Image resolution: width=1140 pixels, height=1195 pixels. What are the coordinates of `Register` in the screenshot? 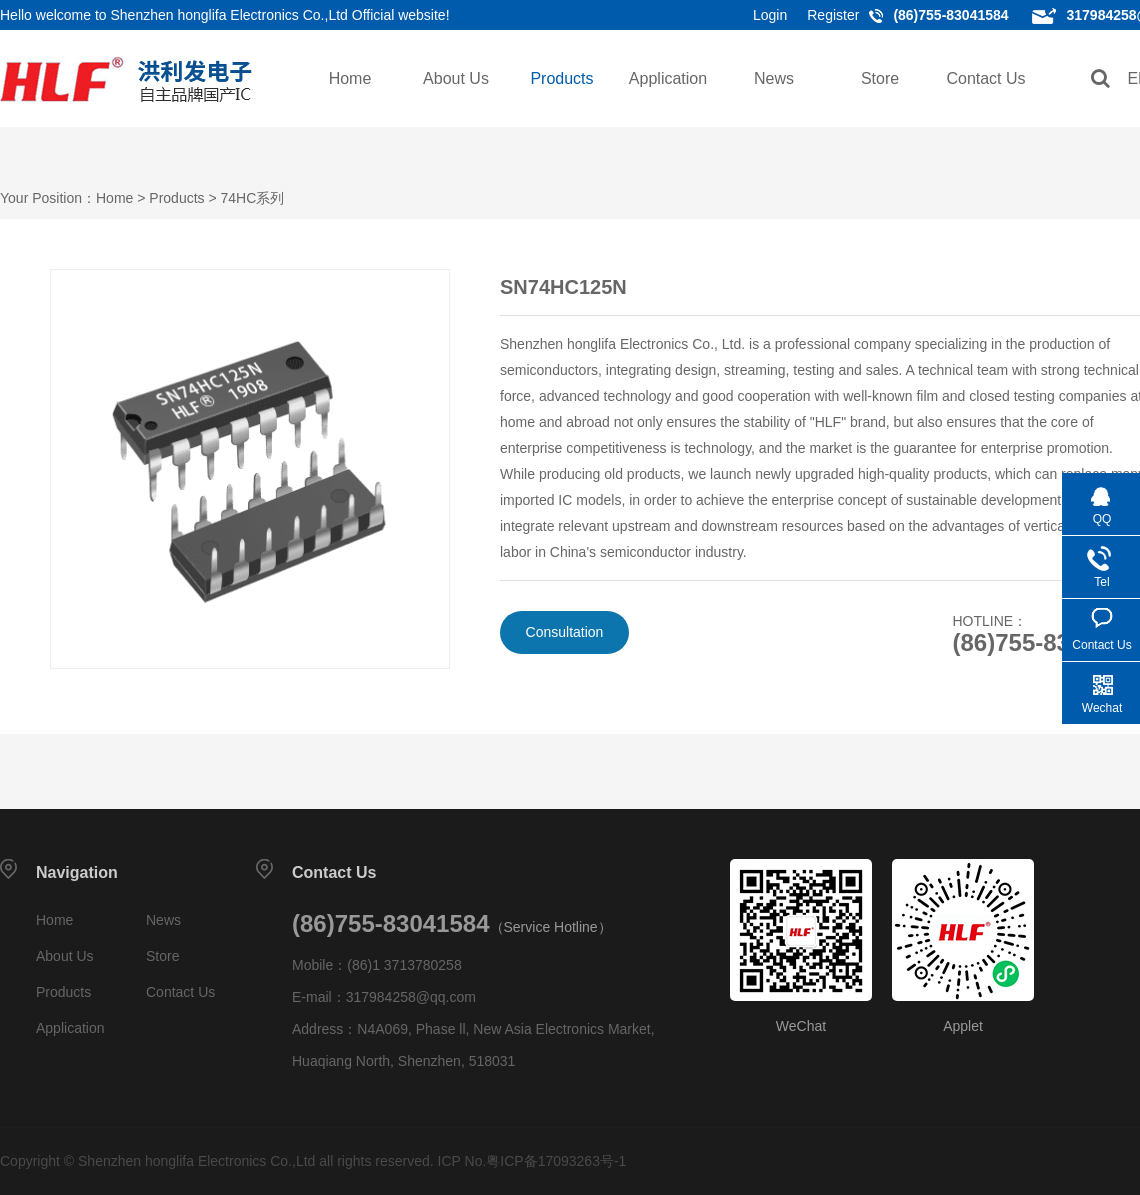 It's located at (833, 15).